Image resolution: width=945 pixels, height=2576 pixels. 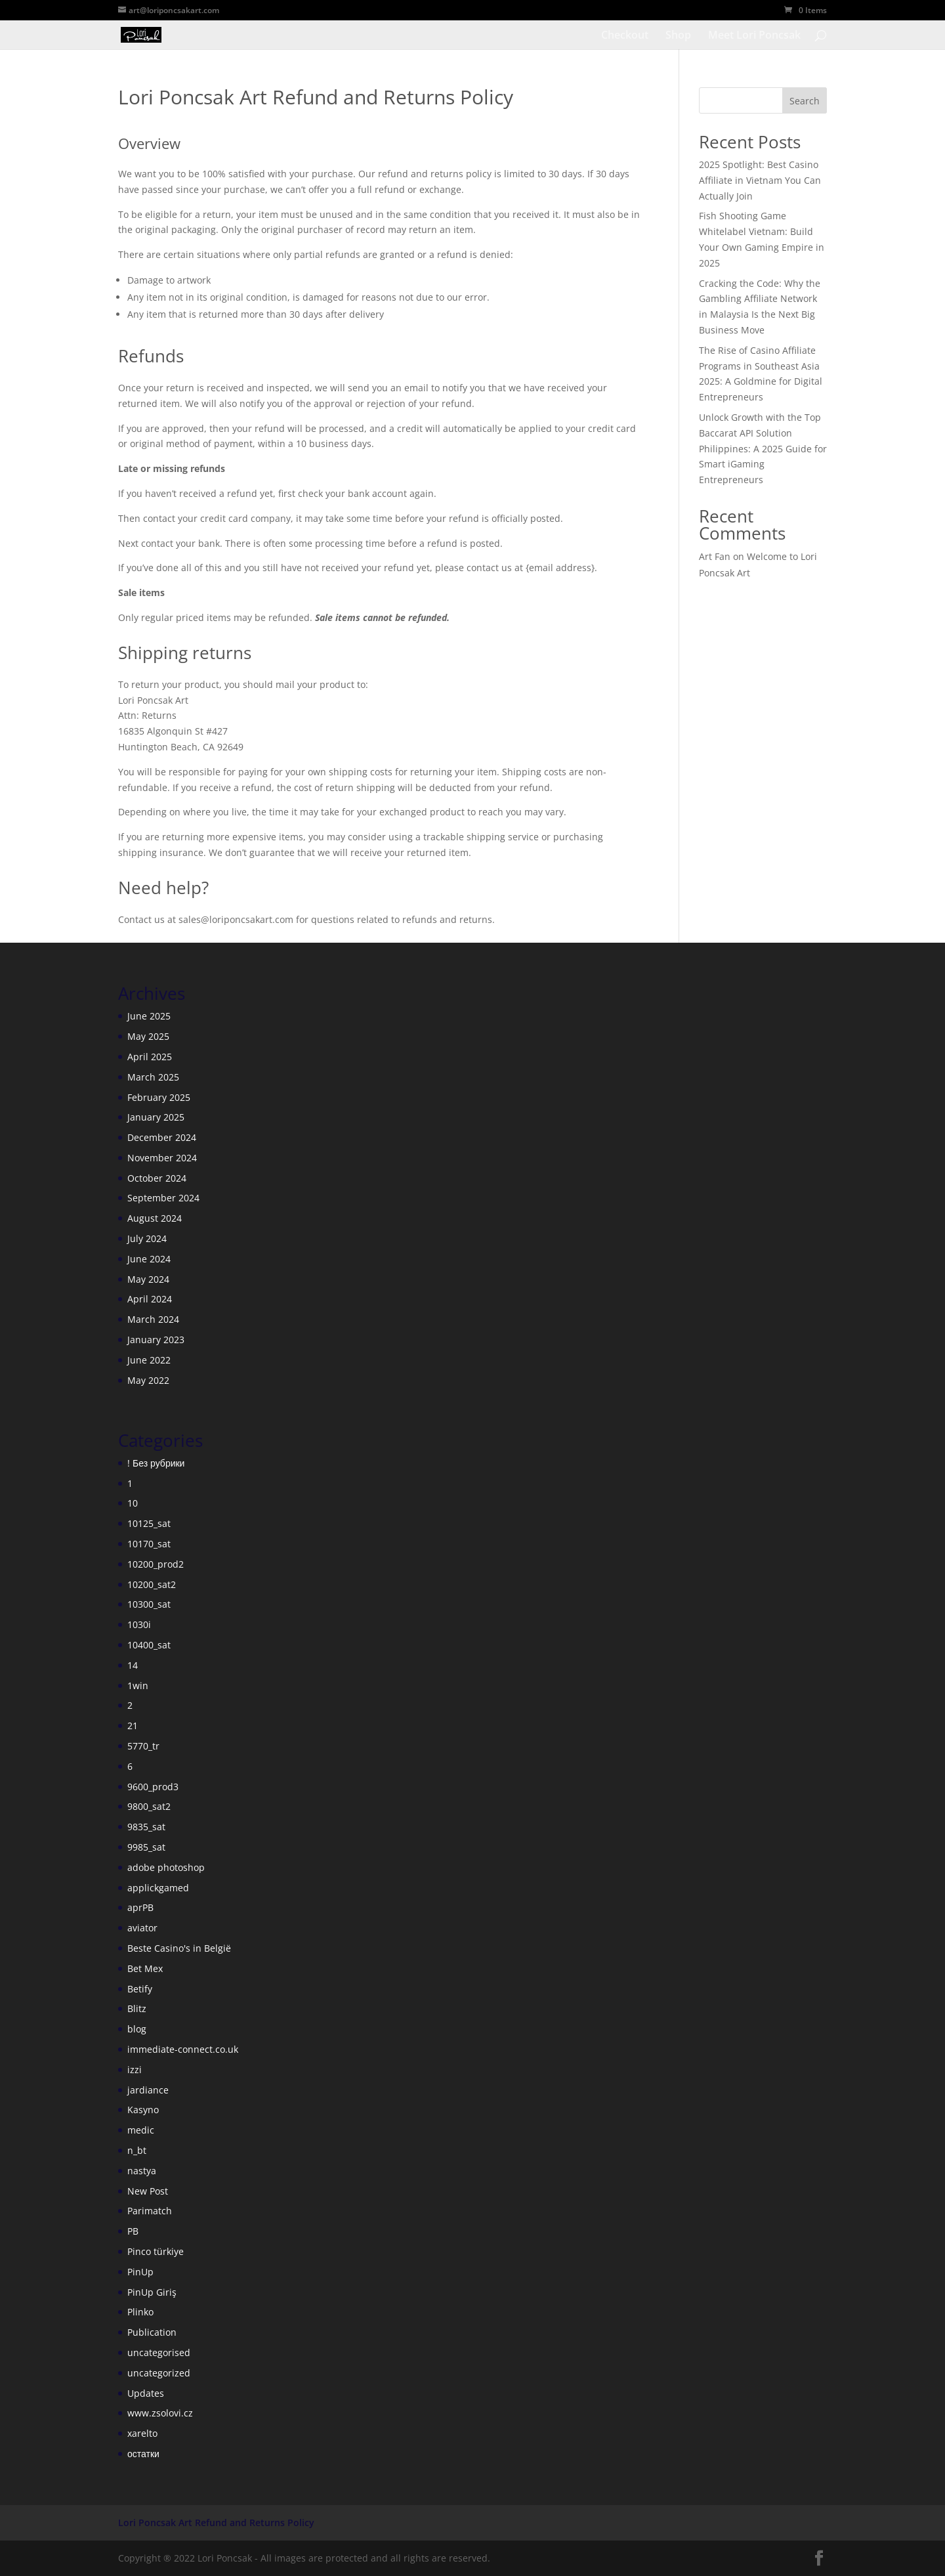 I want to click on February 2025, so click(x=158, y=1097).